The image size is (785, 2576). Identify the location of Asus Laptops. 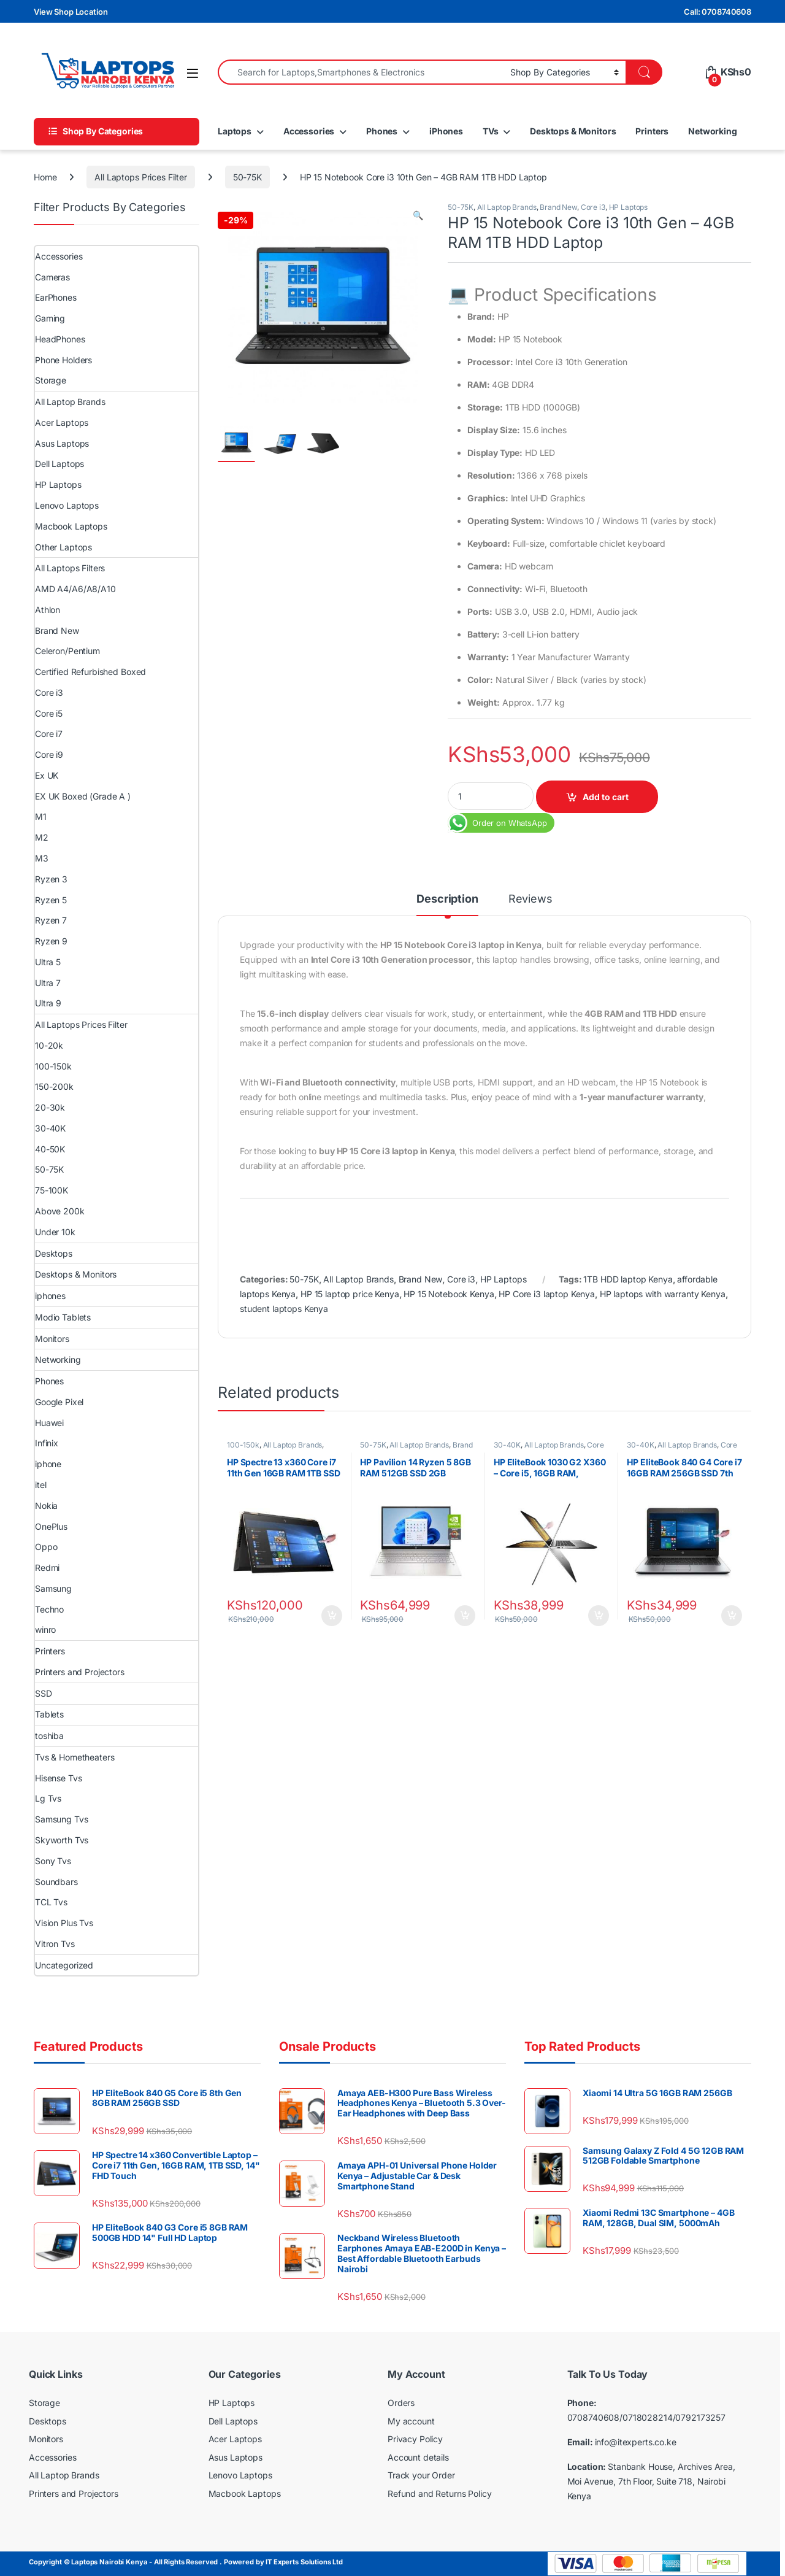
(62, 443).